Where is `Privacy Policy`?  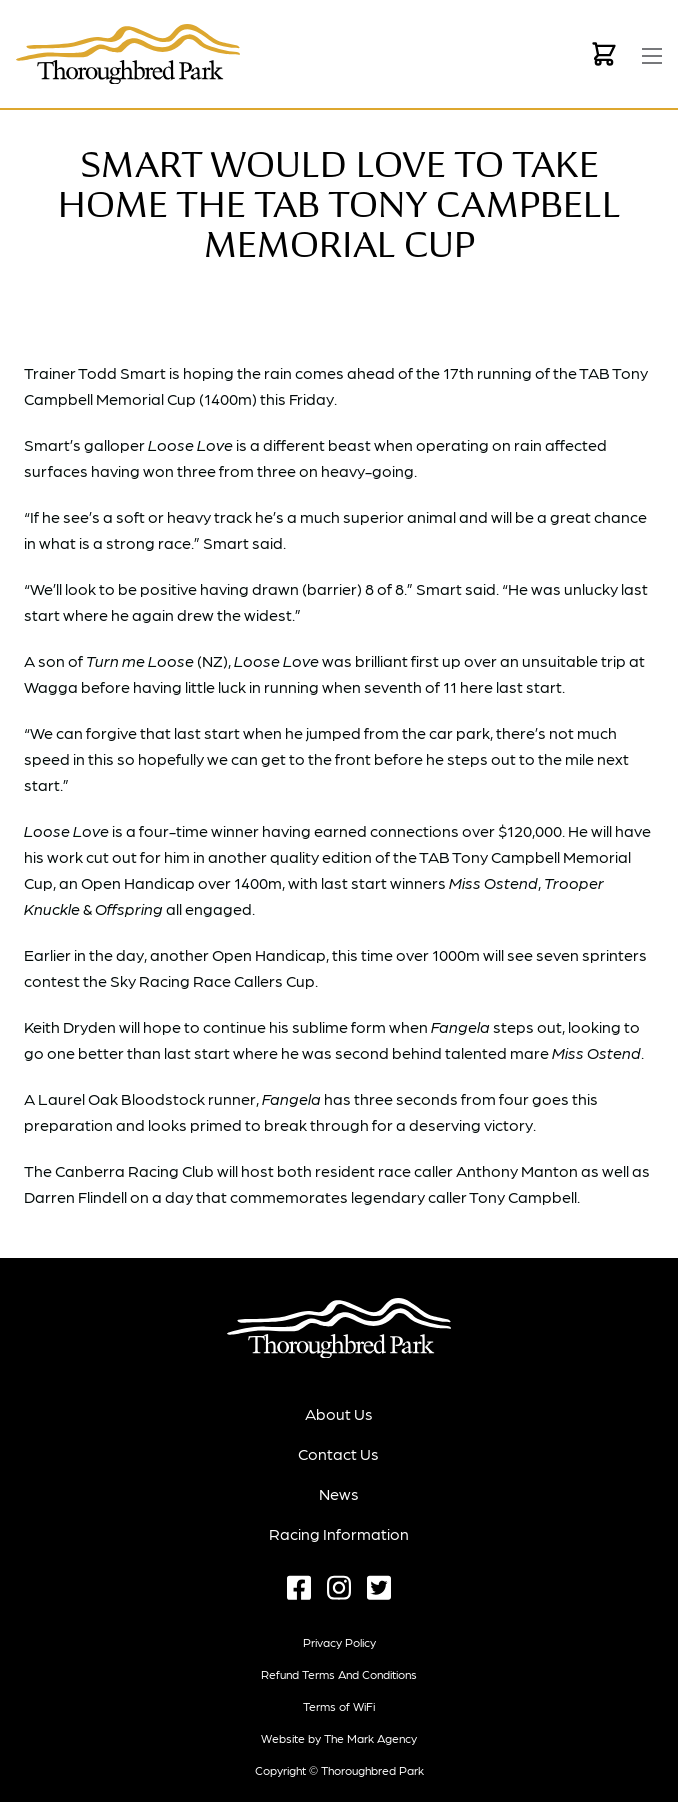 Privacy Policy is located at coordinates (339, 1642).